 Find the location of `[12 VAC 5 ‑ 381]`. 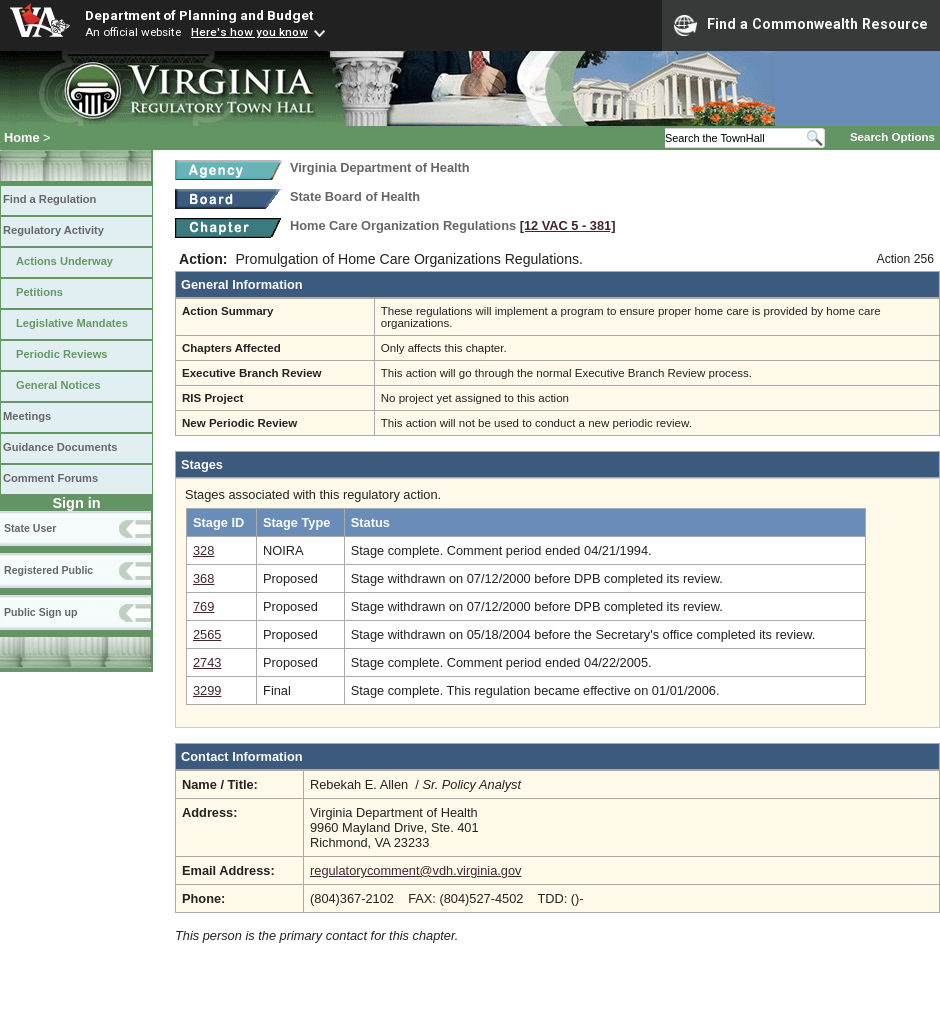

[12 VAC 5 ‑ 381] is located at coordinates (568, 225).